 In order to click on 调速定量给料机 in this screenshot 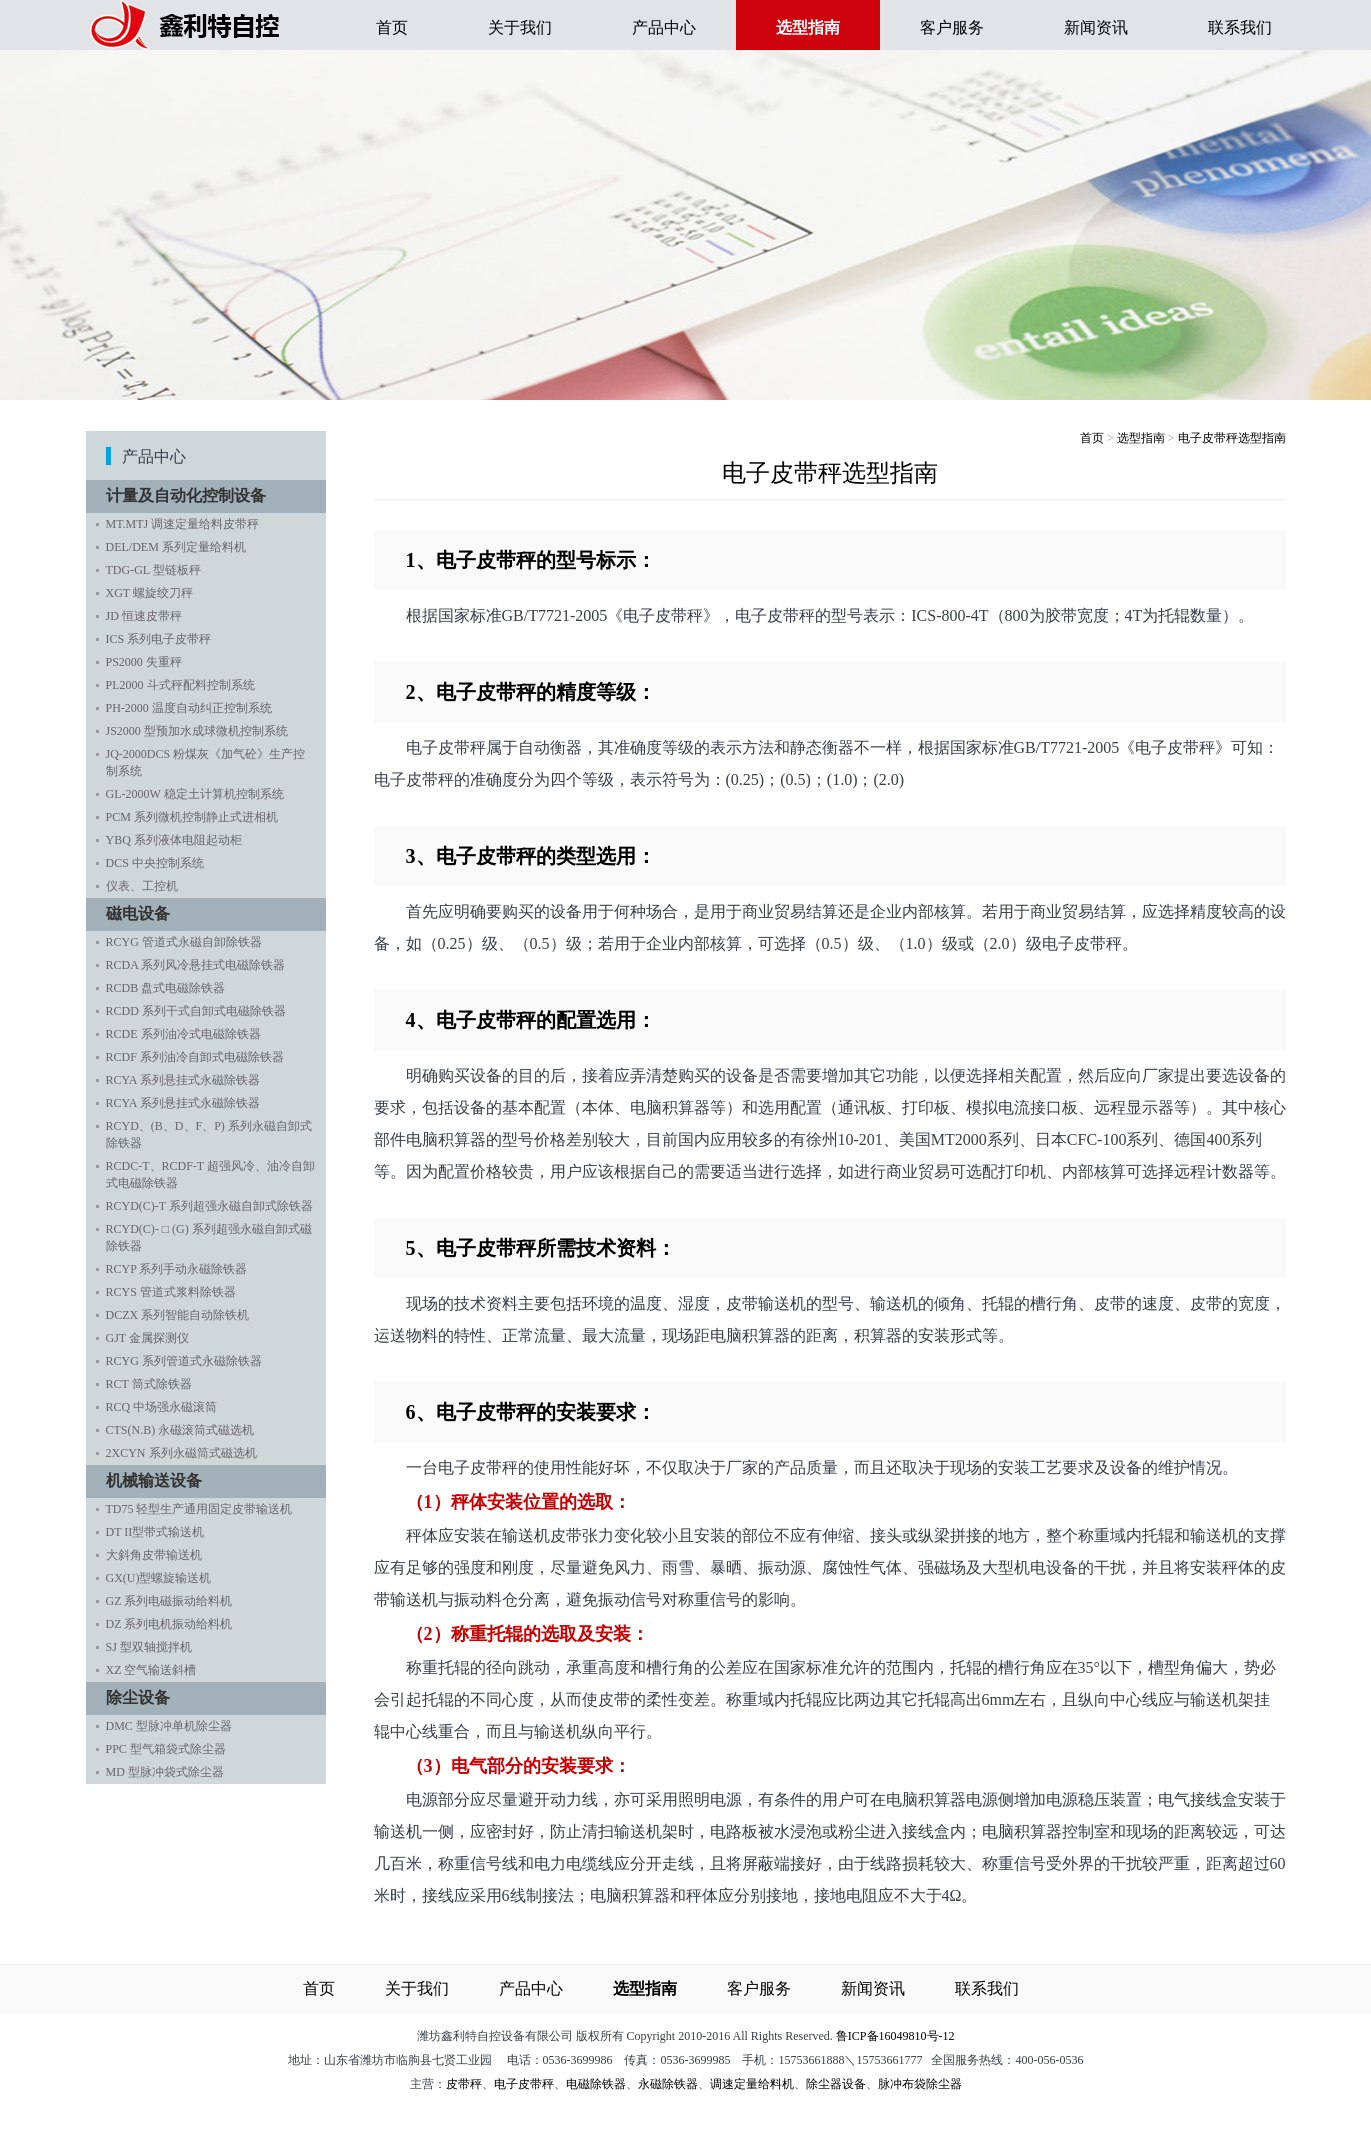, I will do `click(752, 2084)`.